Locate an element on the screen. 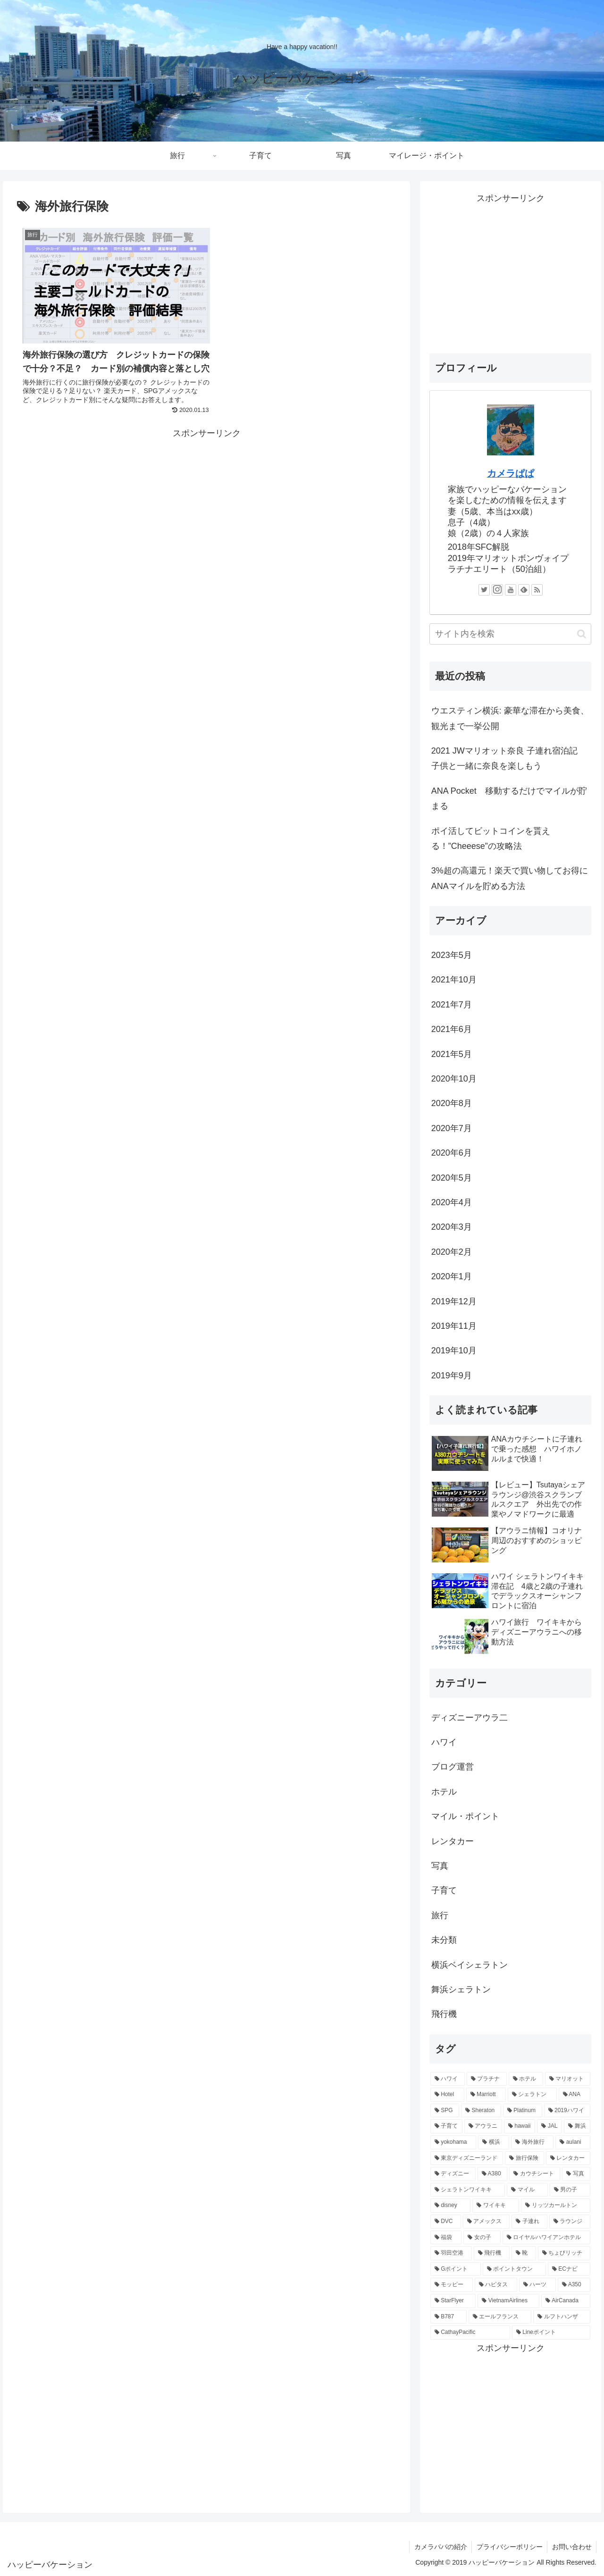 The width and height of the screenshot is (604, 2576). [ホテル (13個の項目)] is located at coordinates (526, 2079).